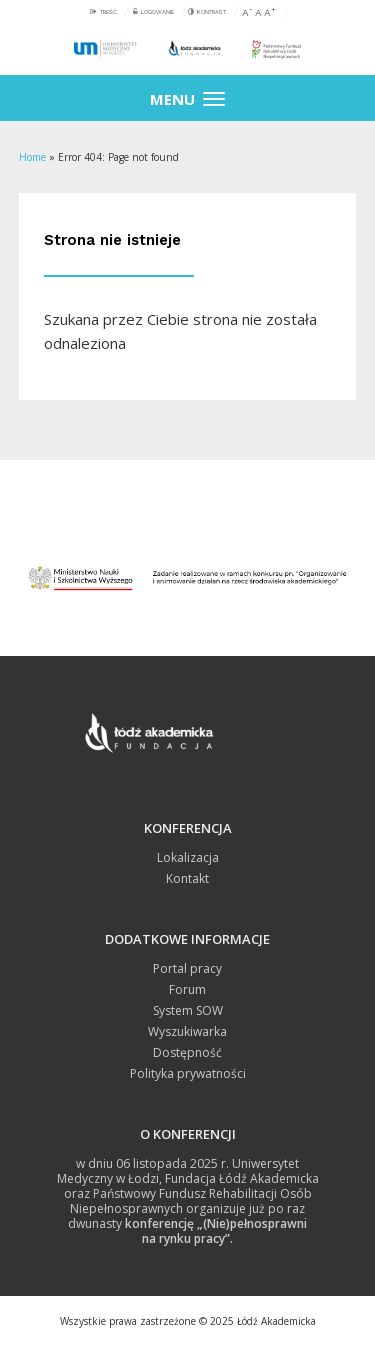 This screenshot has width=375, height=1347. What do you see at coordinates (157, 11) in the screenshot?
I see `Logowanie` at bounding box center [157, 11].